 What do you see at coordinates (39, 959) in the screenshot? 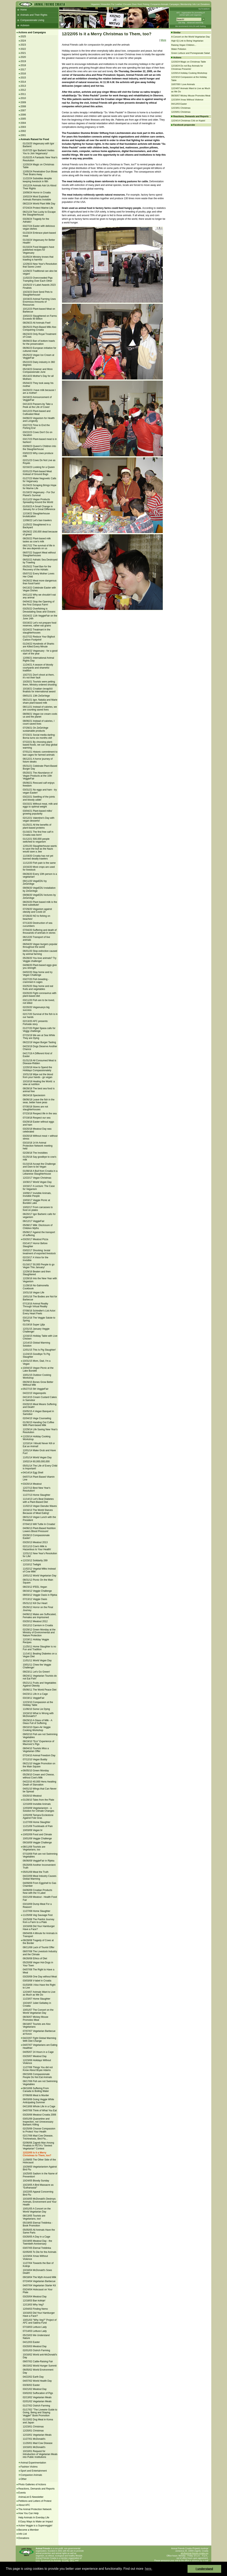
I see `05/28/20 You love animals? Try Veggie challenge!` at bounding box center [39, 959].